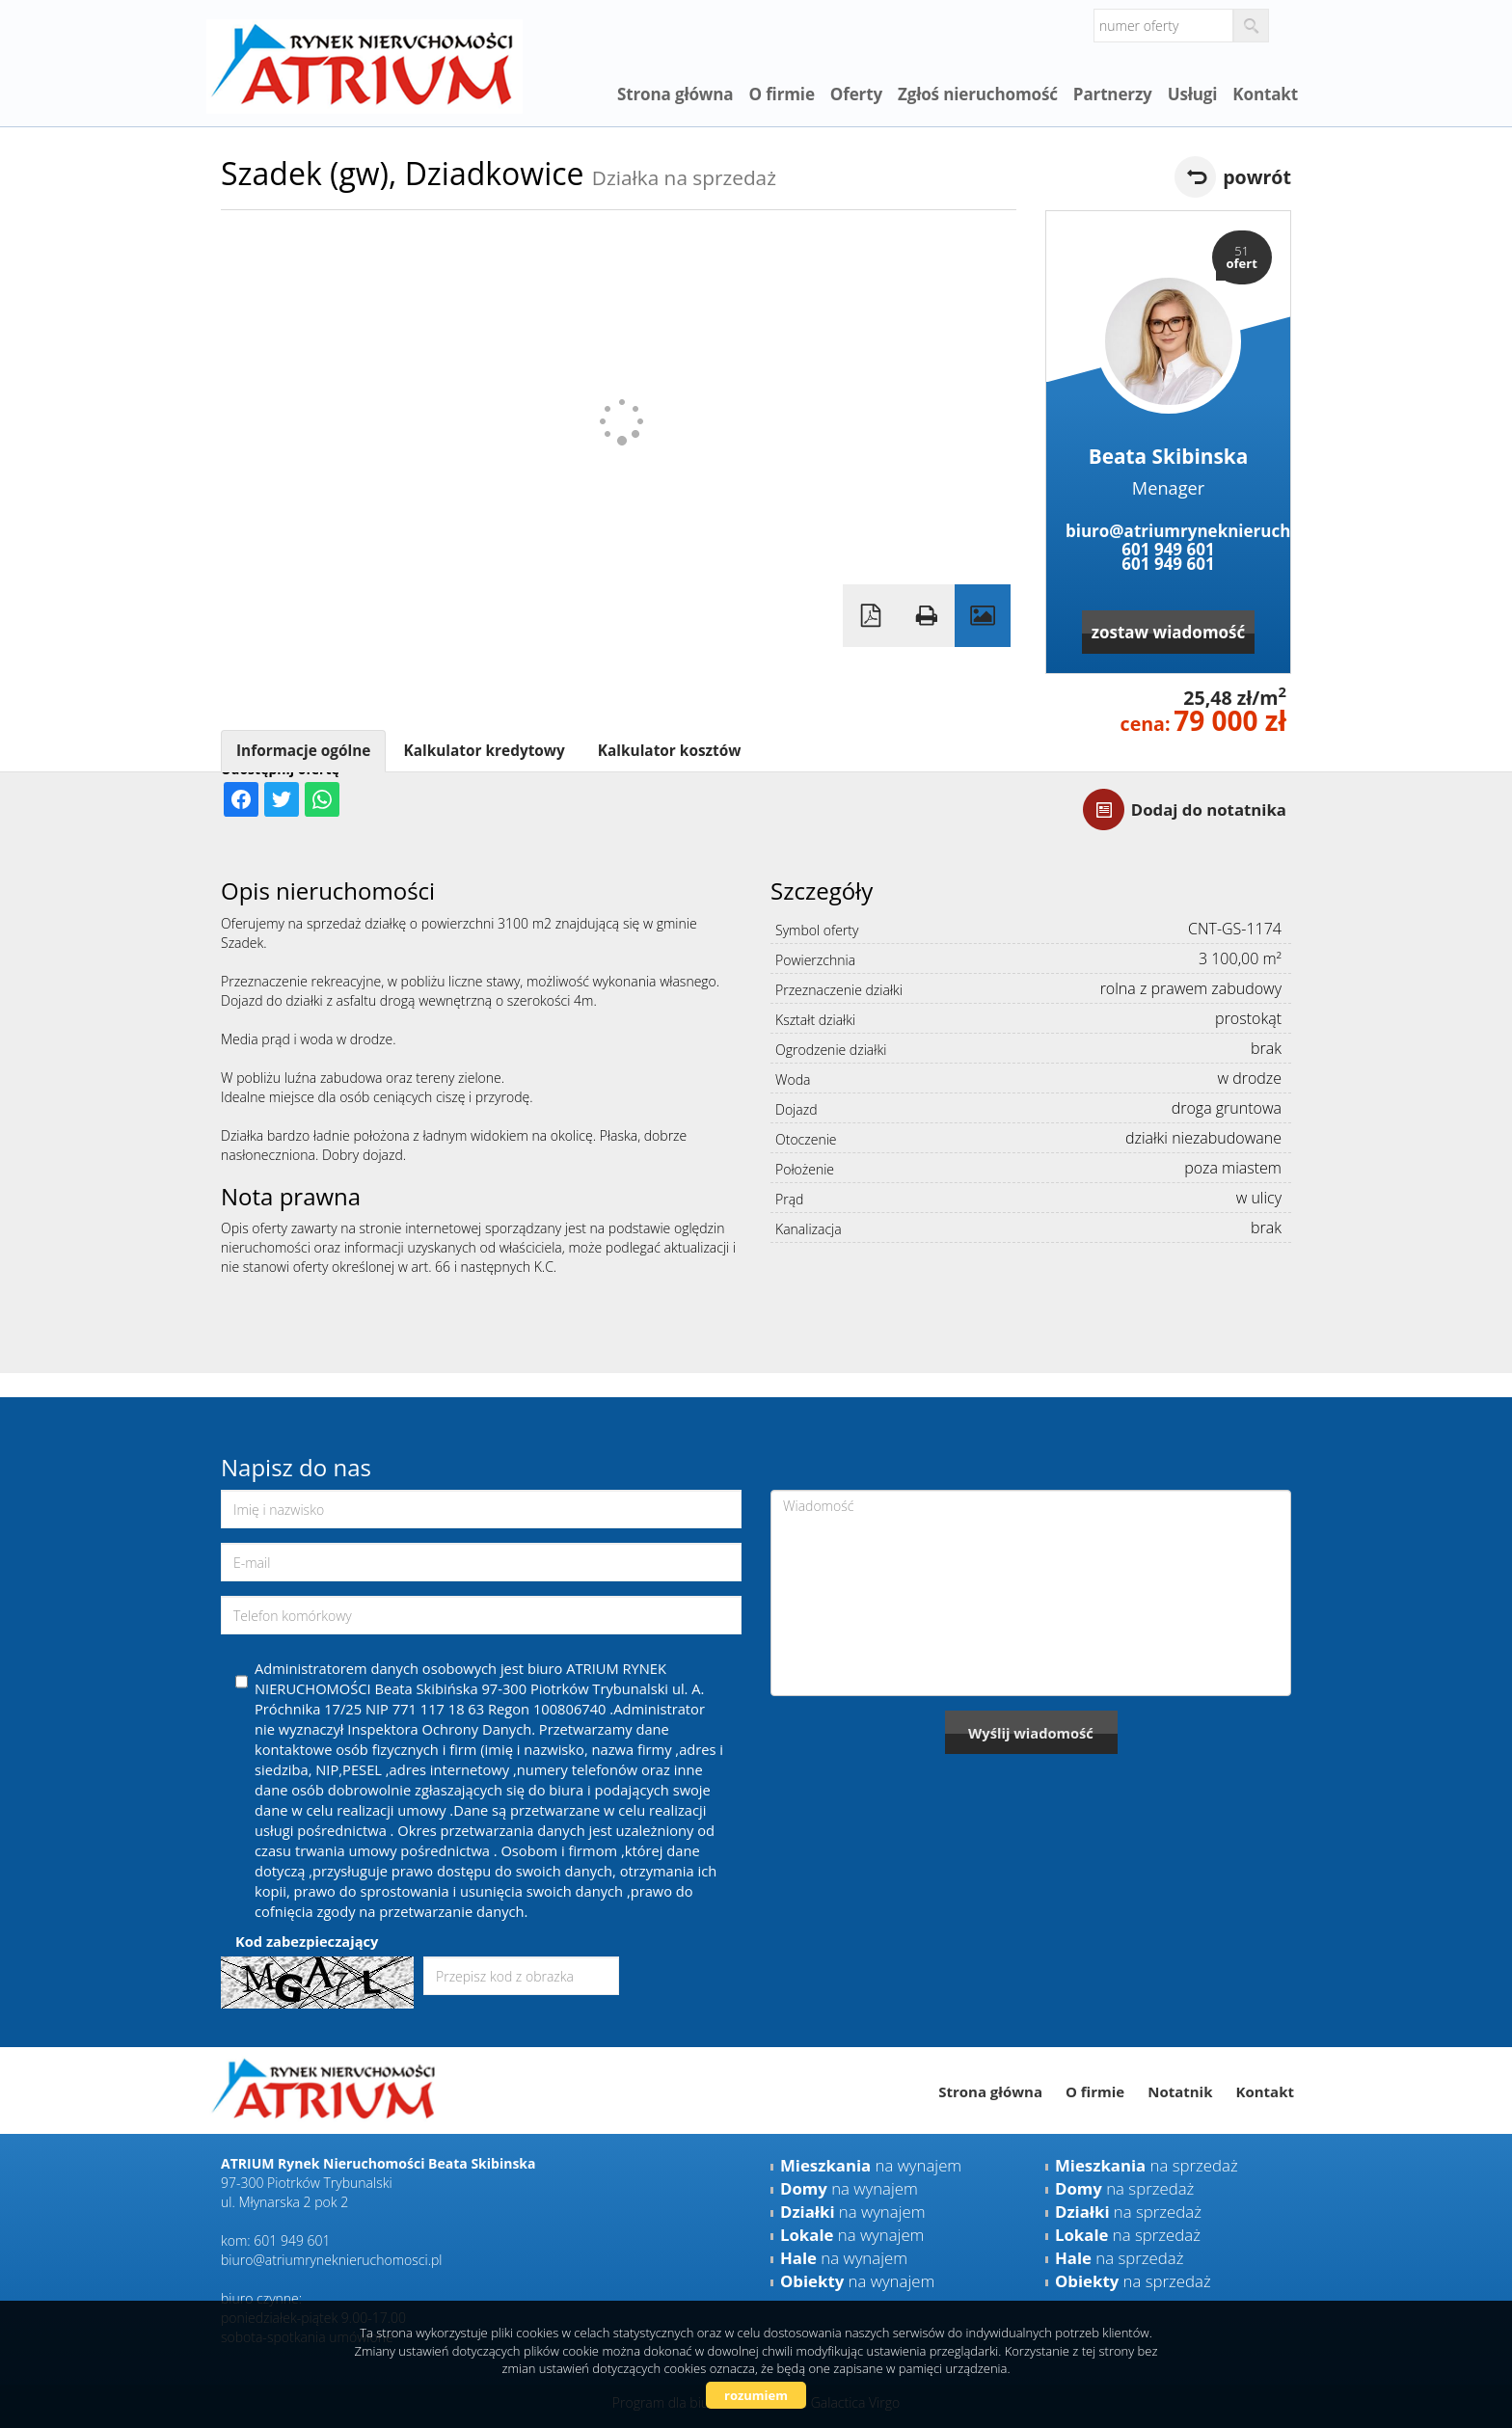 The image size is (1512, 2428). Describe the element at coordinates (306, 1941) in the screenshot. I see `Kod zabezpieczający` at that location.